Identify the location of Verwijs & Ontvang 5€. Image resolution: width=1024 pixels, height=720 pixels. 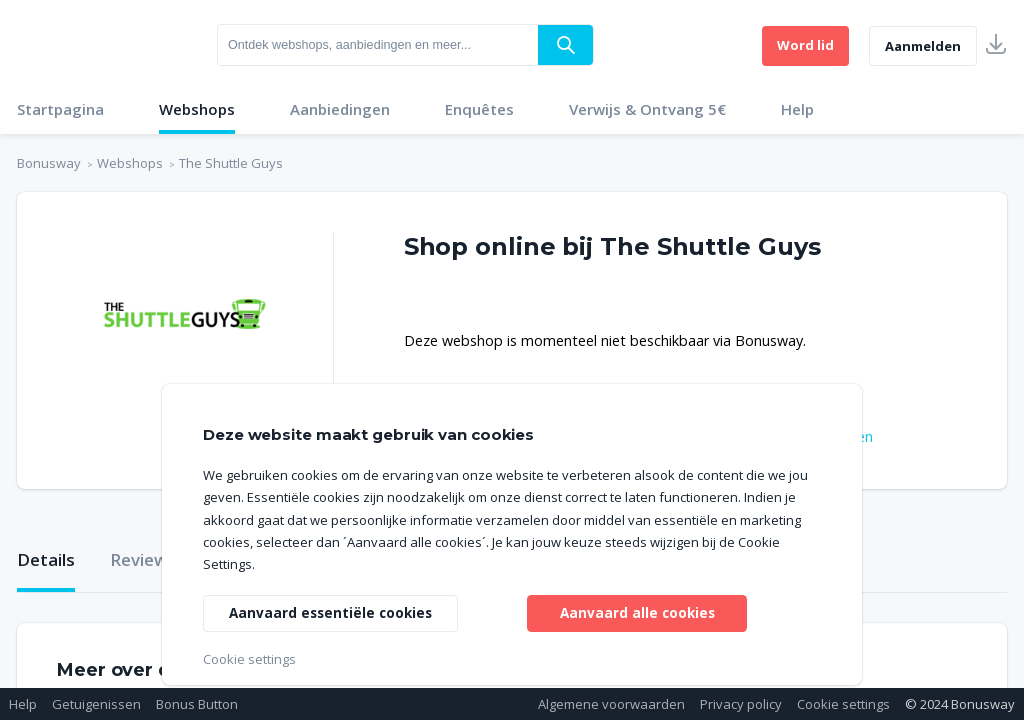
(647, 109).